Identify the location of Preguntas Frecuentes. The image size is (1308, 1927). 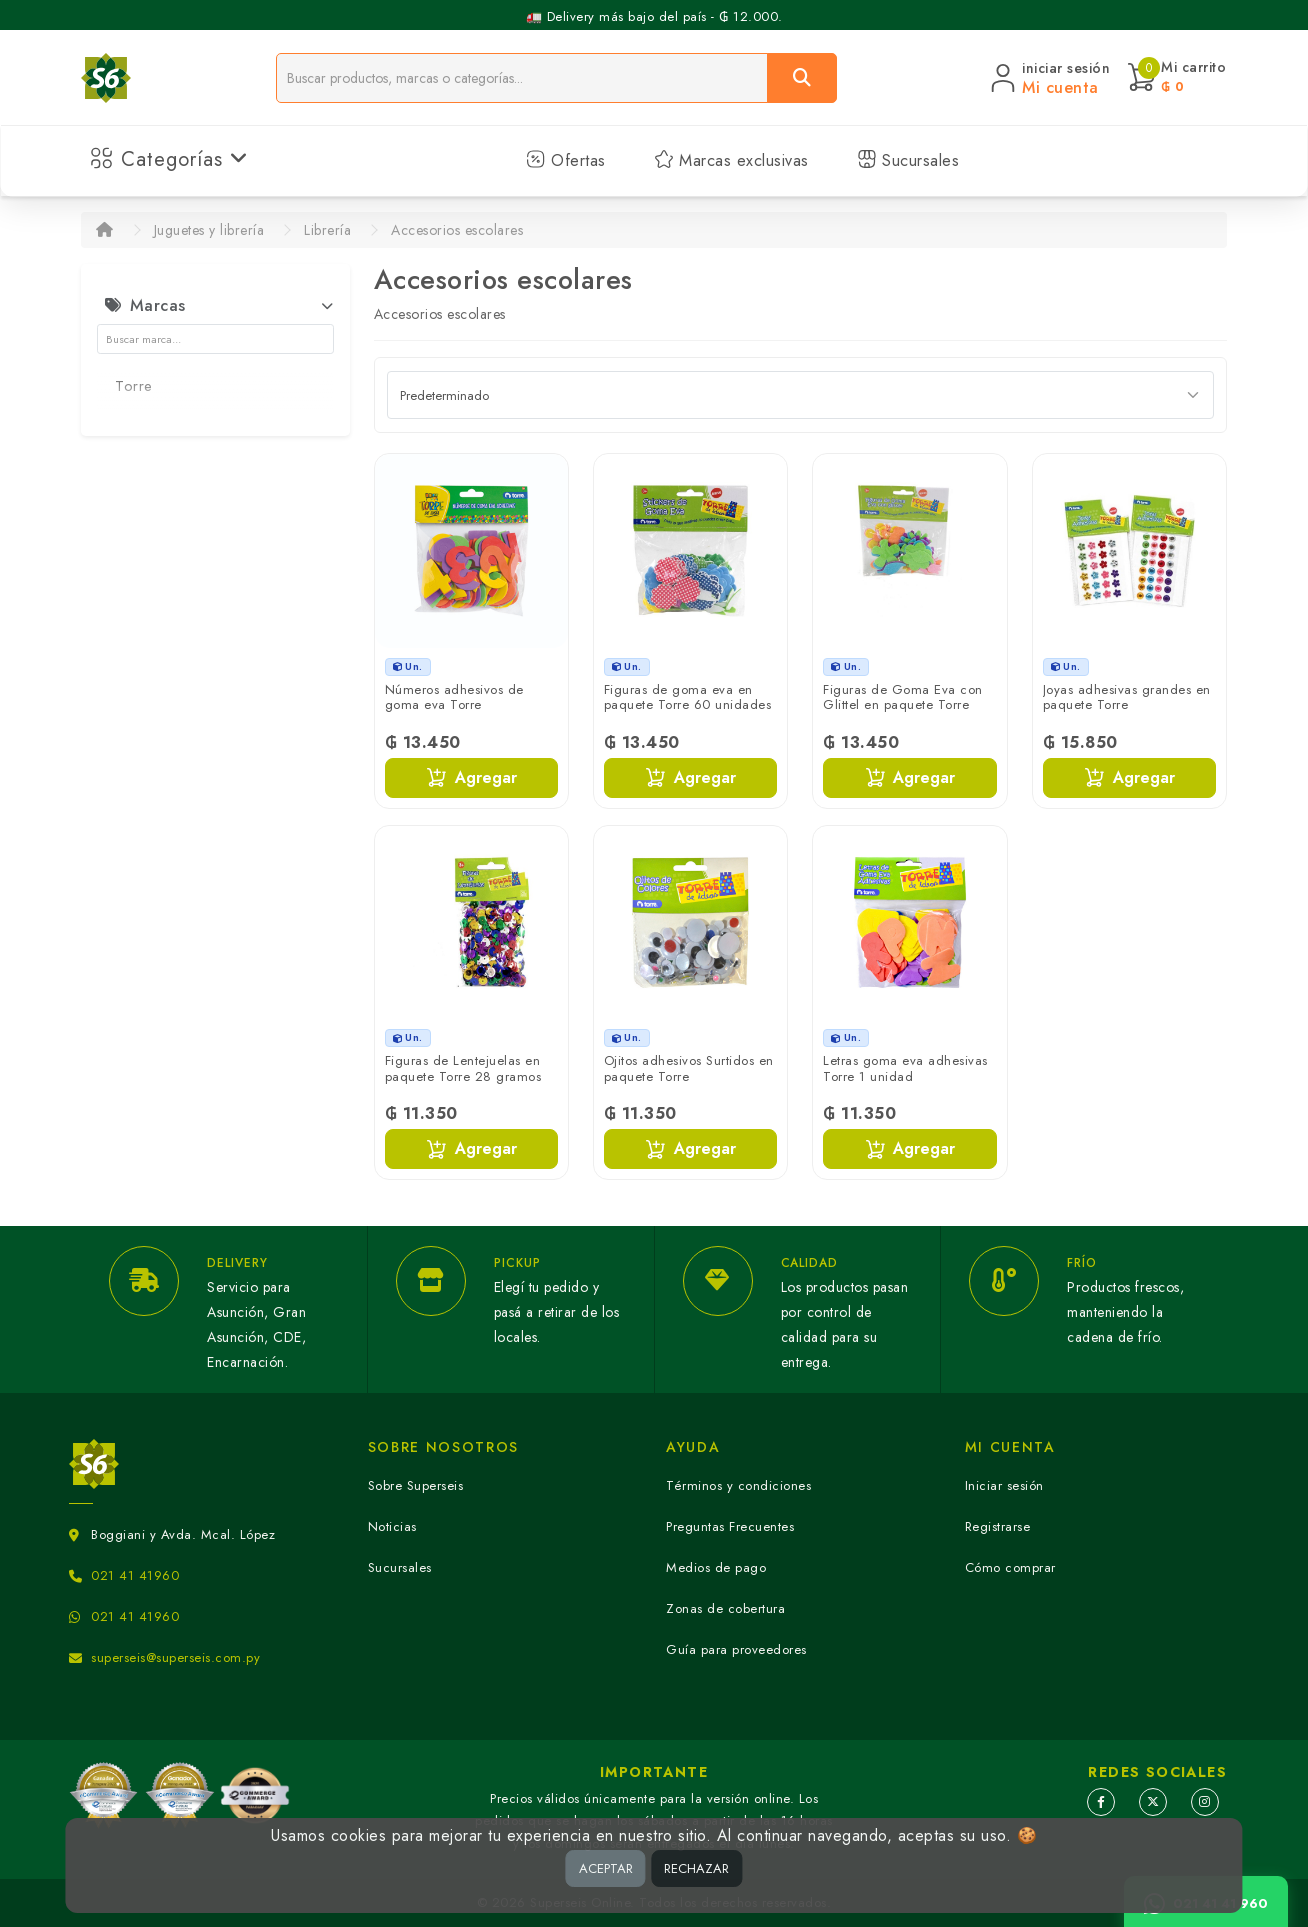
(730, 1526).